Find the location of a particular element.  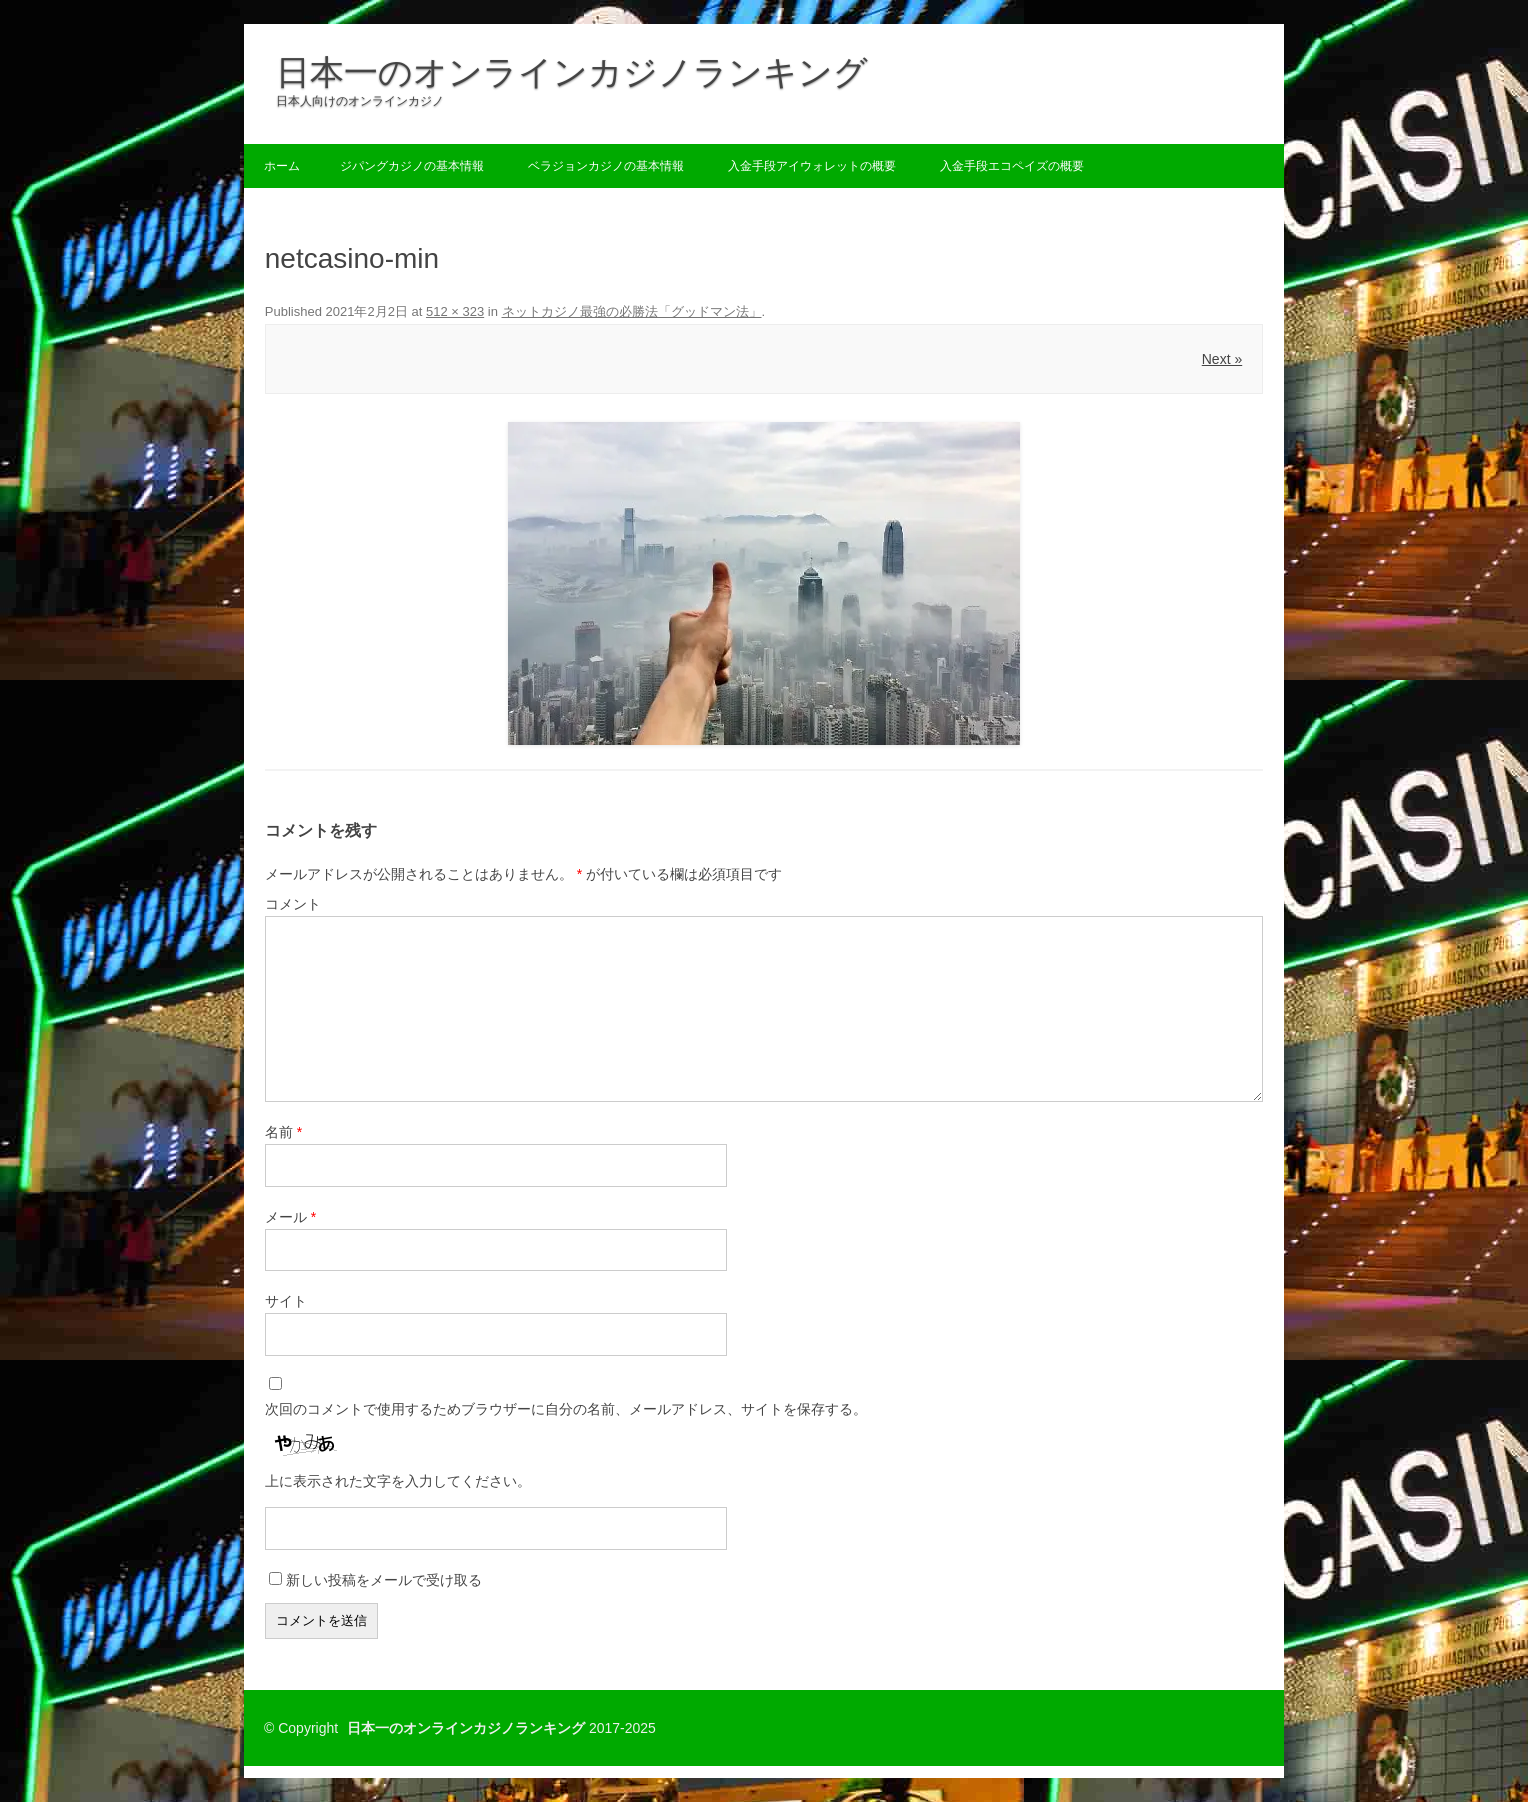

新しい投稿をメールで受け取る is located at coordinates (384, 1580).